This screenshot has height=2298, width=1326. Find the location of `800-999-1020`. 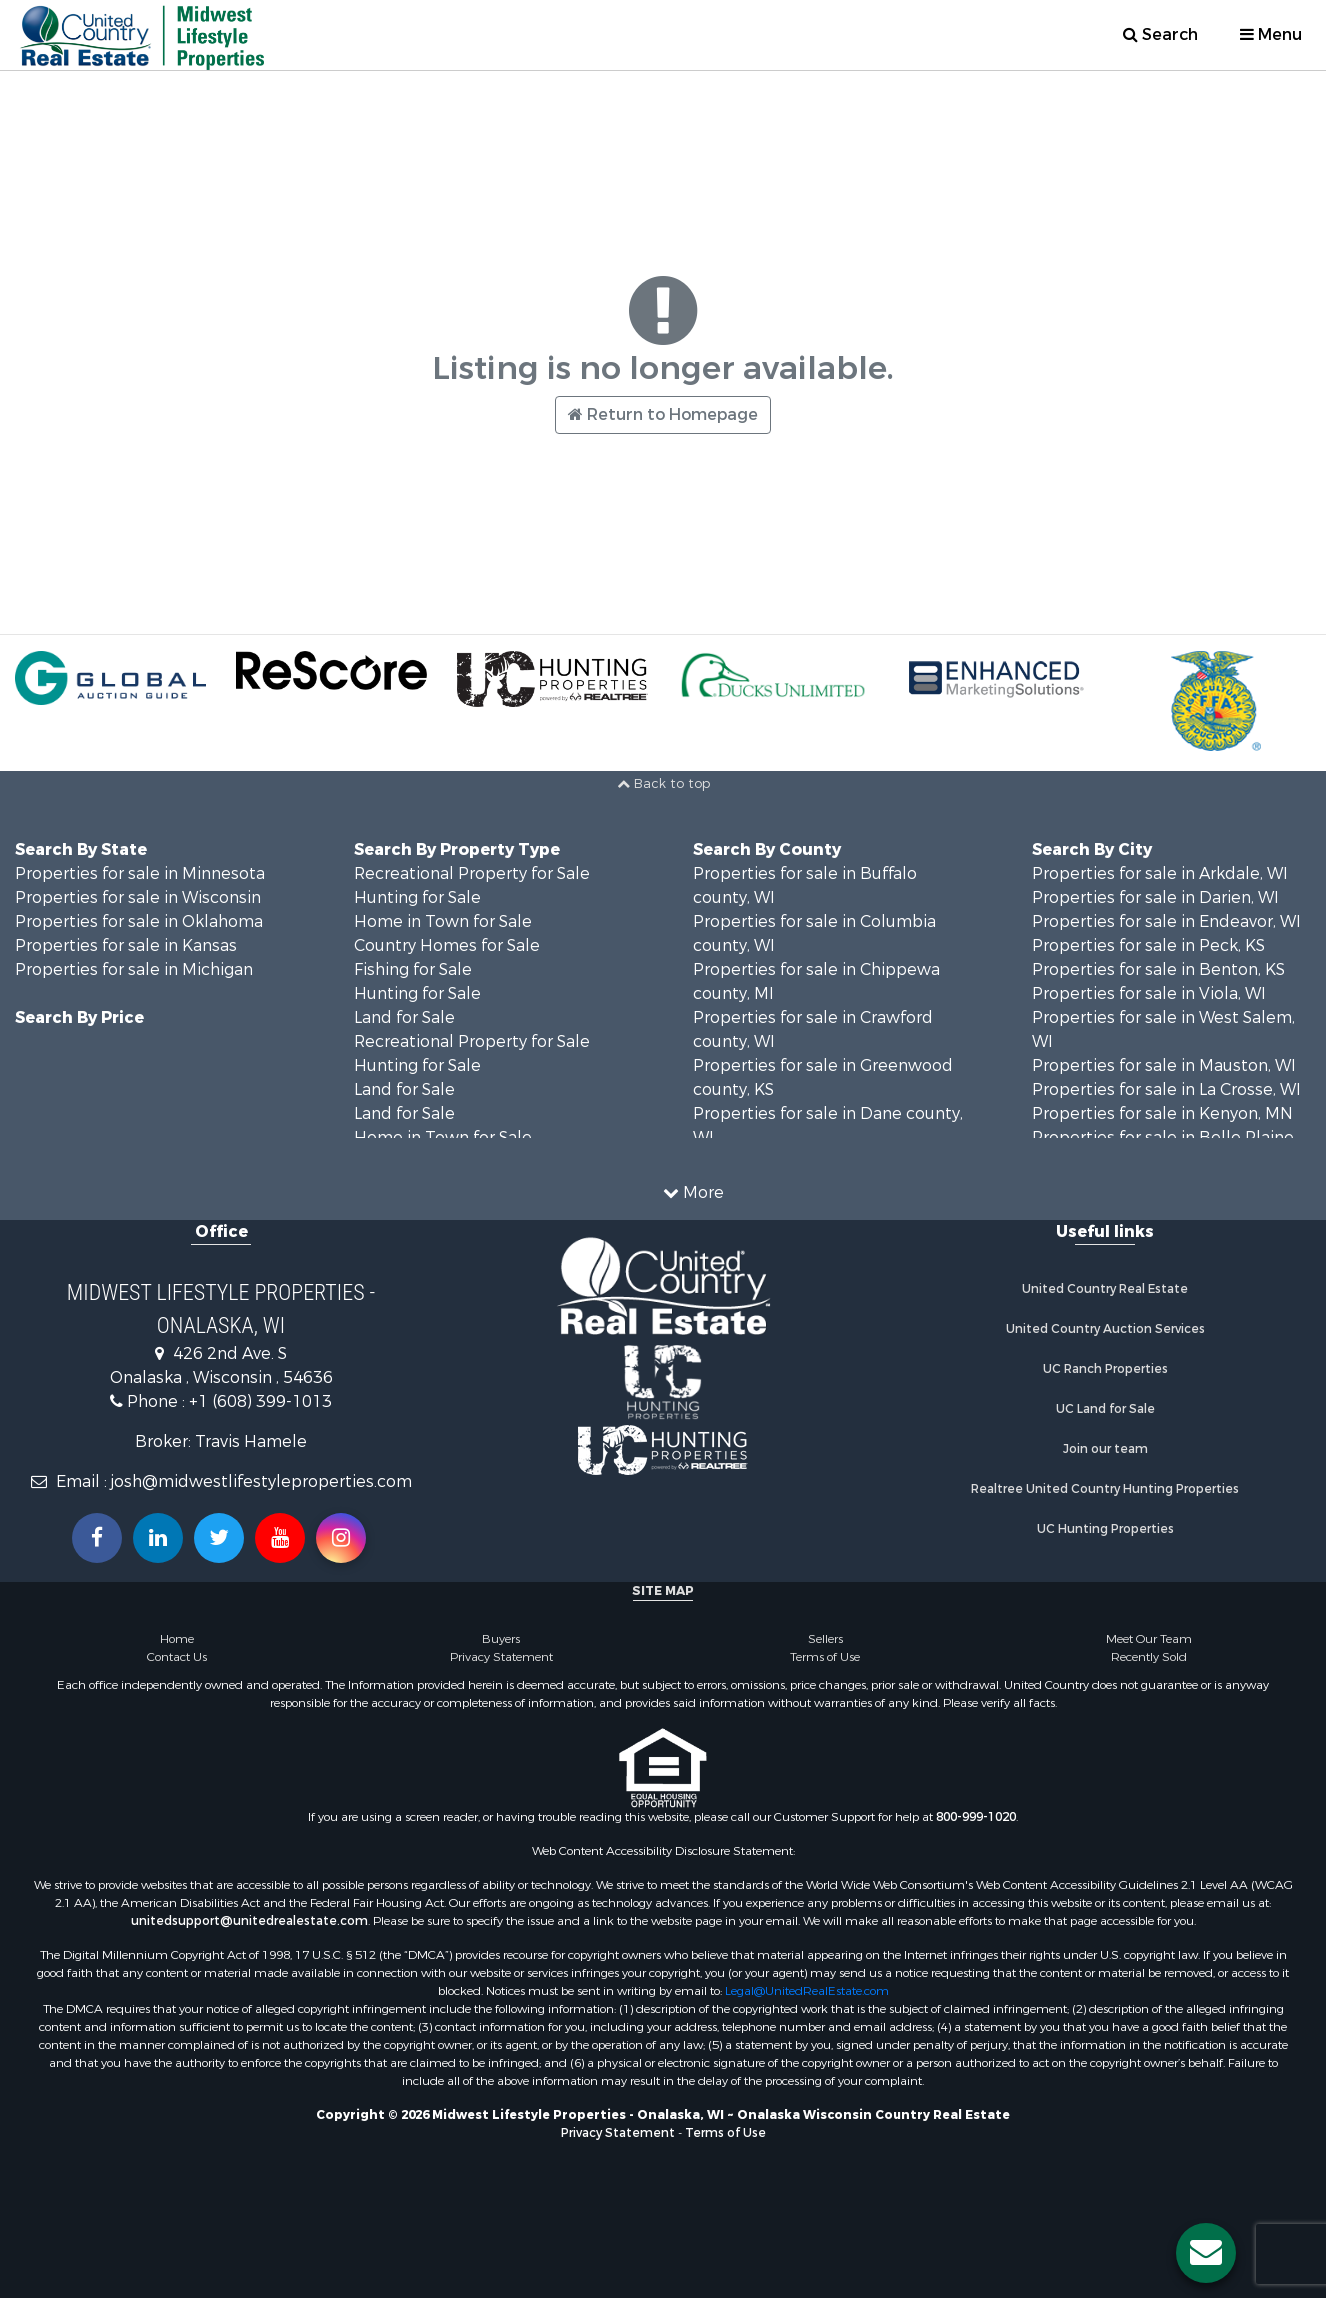

800-999-1020 is located at coordinates (976, 1817).